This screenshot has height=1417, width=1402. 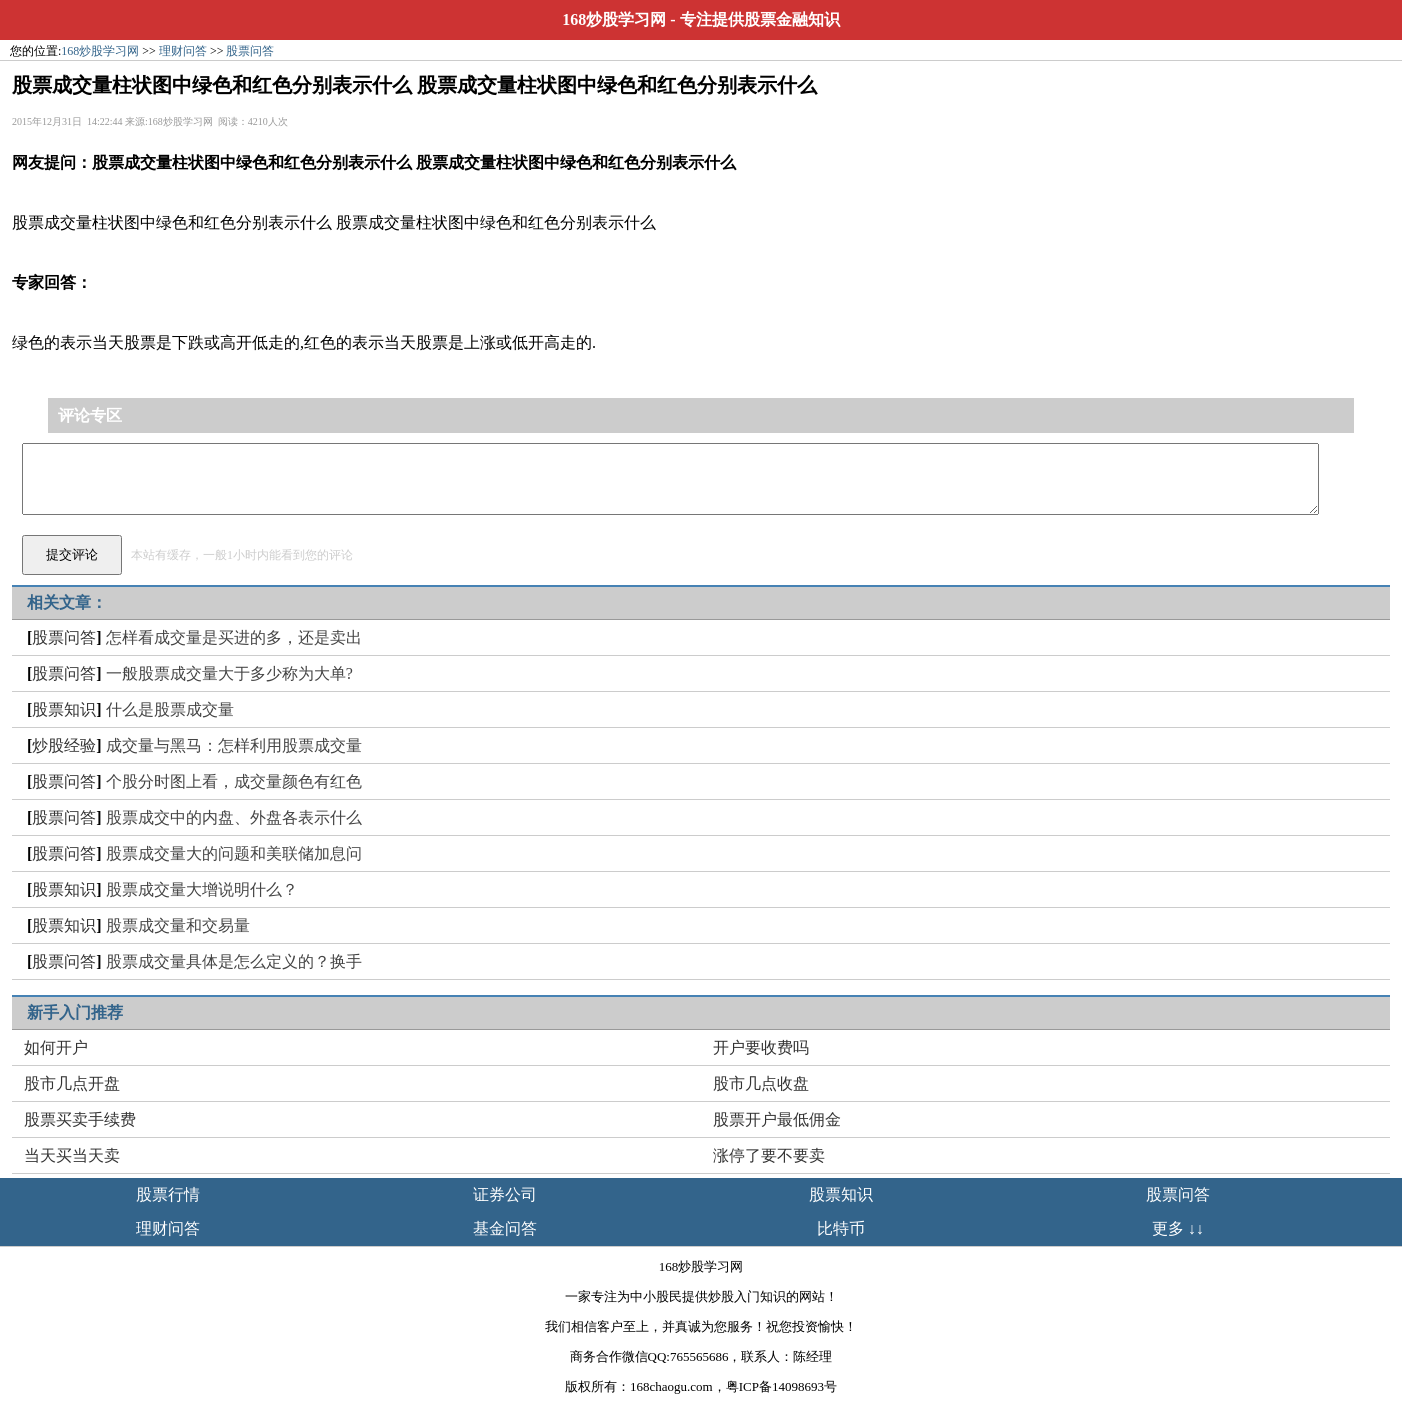 I want to click on 涨停了要不要卖, so click(x=769, y=1155).